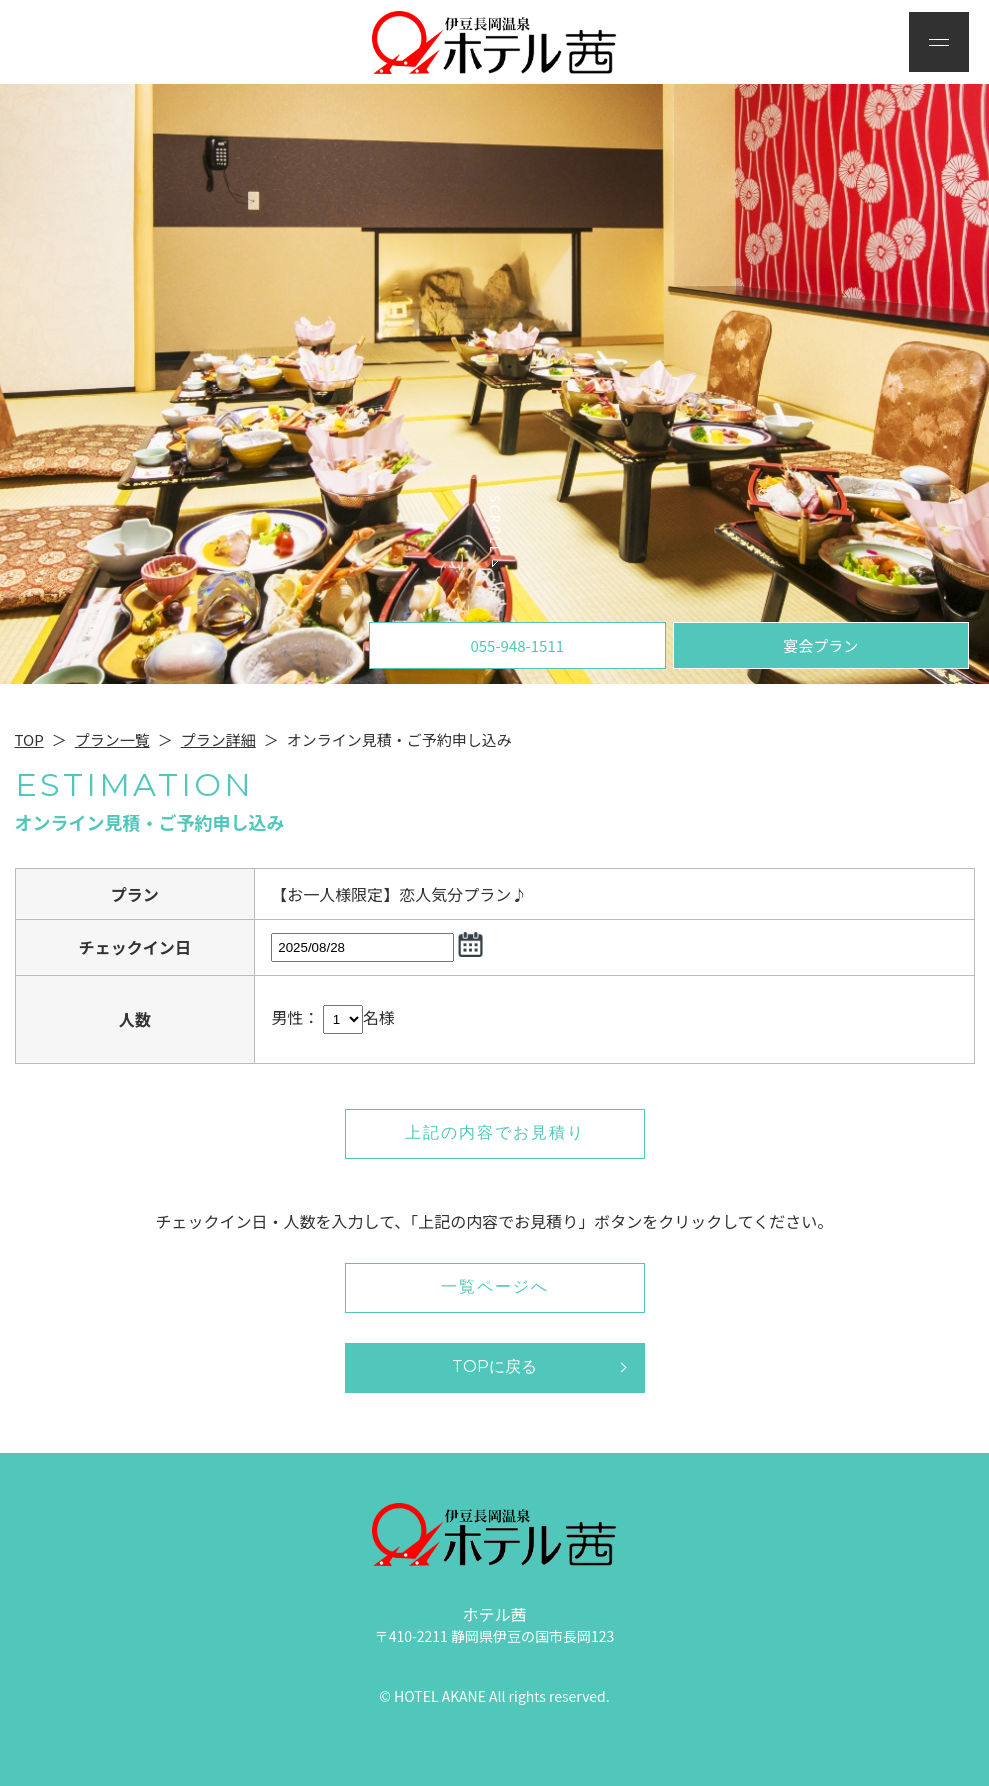  I want to click on 055-948-1511, so click(517, 645).